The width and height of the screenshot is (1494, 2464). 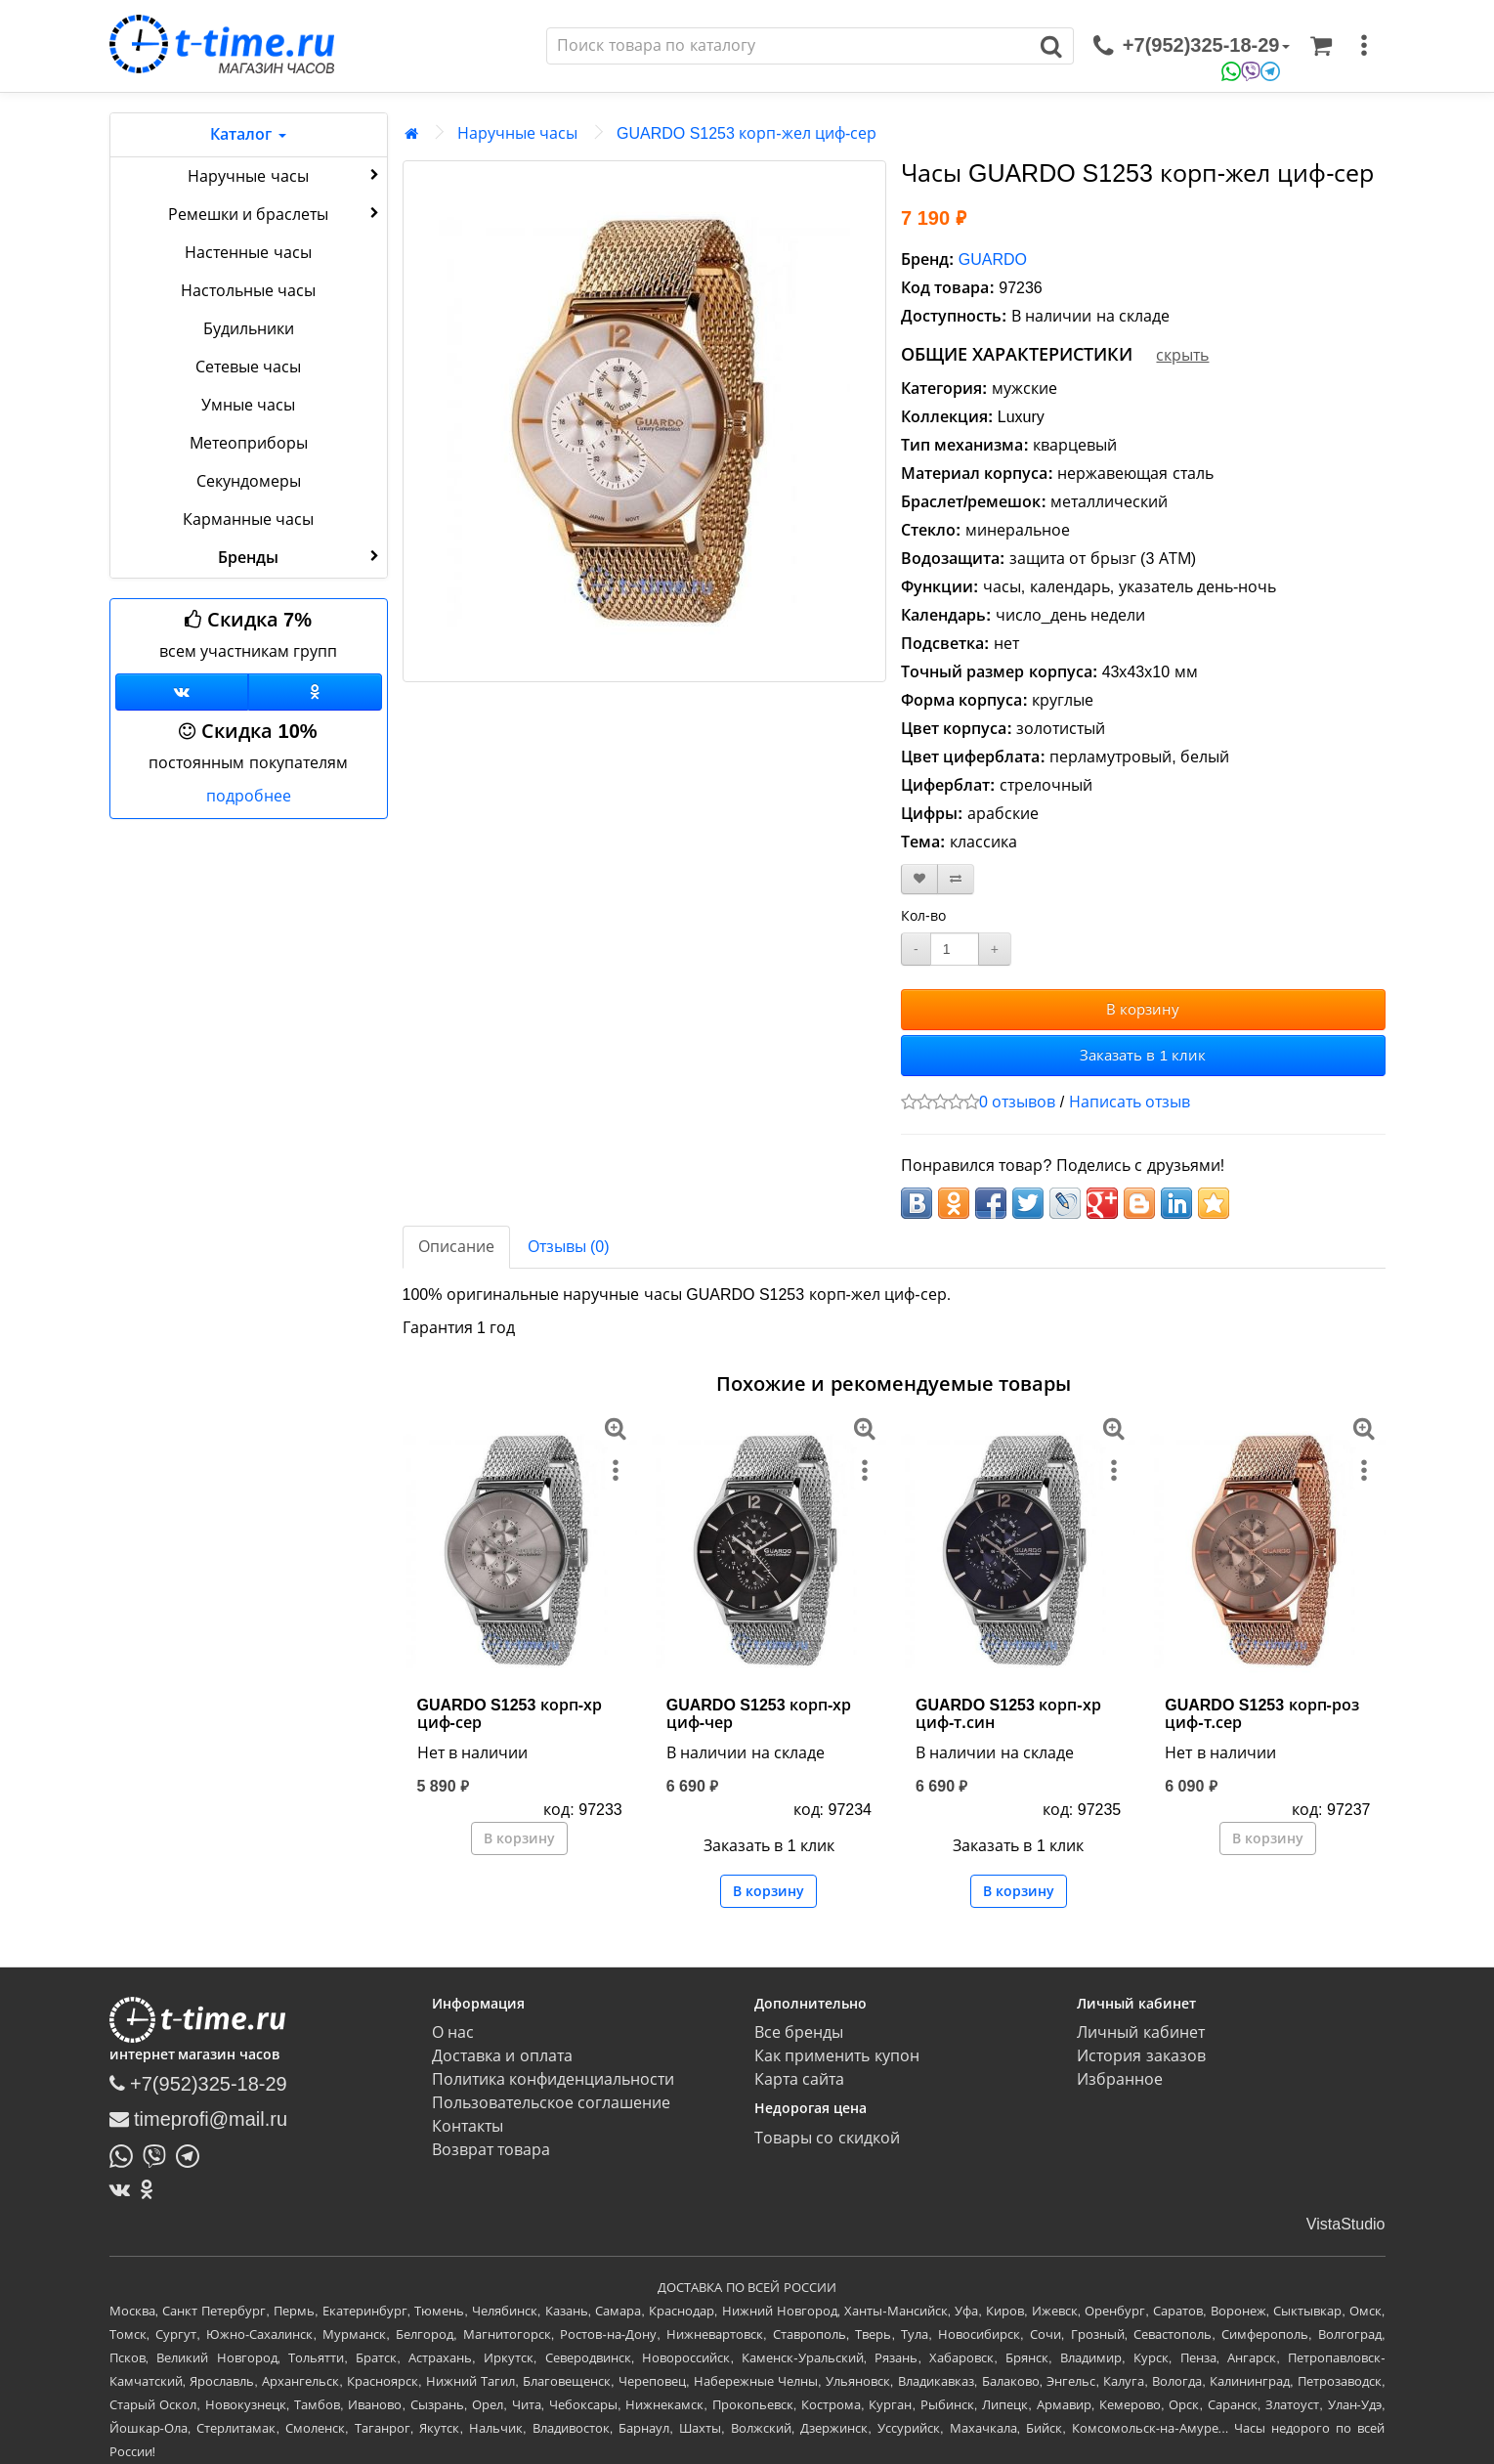 What do you see at coordinates (1191, 45) in the screenshot?
I see `[связаться]` at bounding box center [1191, 45].